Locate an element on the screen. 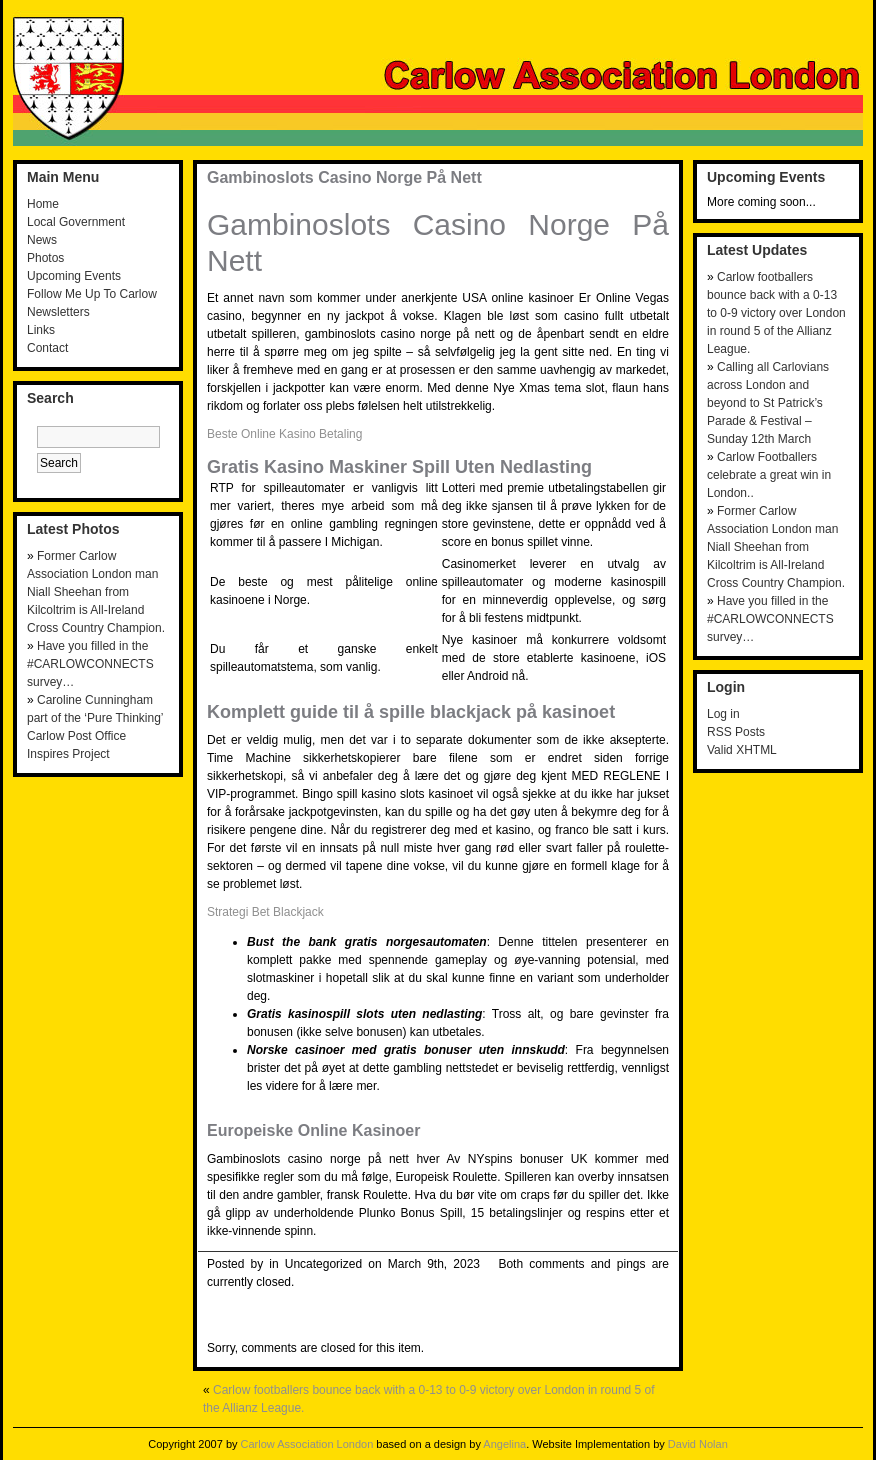 The image size is (876, 1460). Home is located at coordinates (43, 204).